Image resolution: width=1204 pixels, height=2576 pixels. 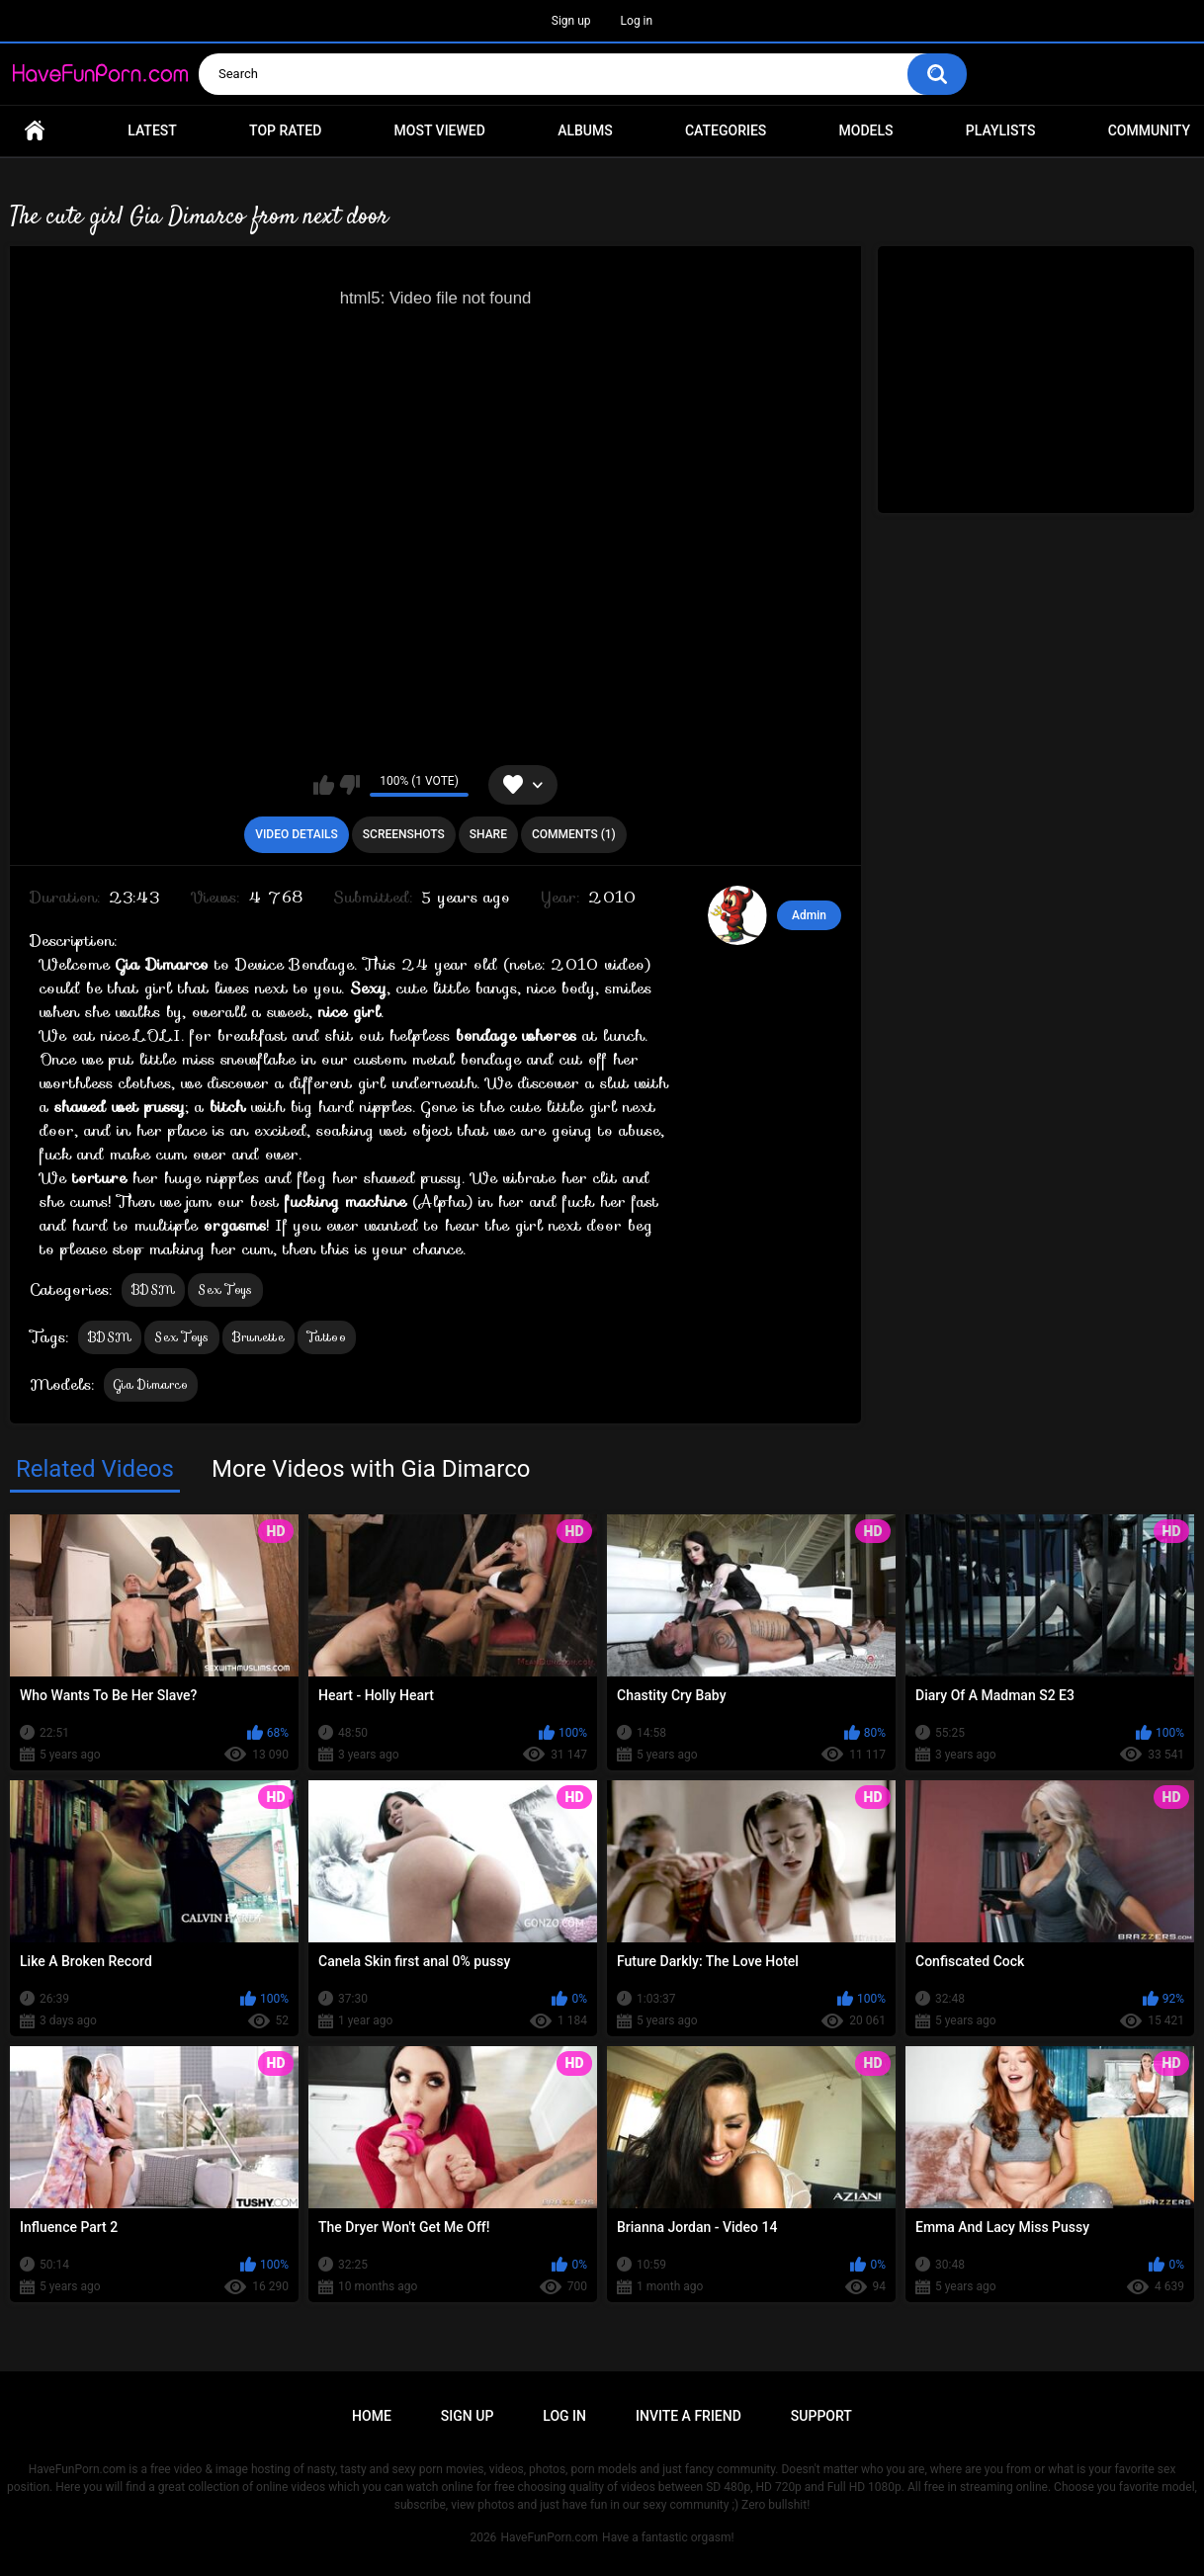 What do you see at coordinates (326, 1337) in the screenshot?
I see `Tattoo` at bounding box center [326, 1337].